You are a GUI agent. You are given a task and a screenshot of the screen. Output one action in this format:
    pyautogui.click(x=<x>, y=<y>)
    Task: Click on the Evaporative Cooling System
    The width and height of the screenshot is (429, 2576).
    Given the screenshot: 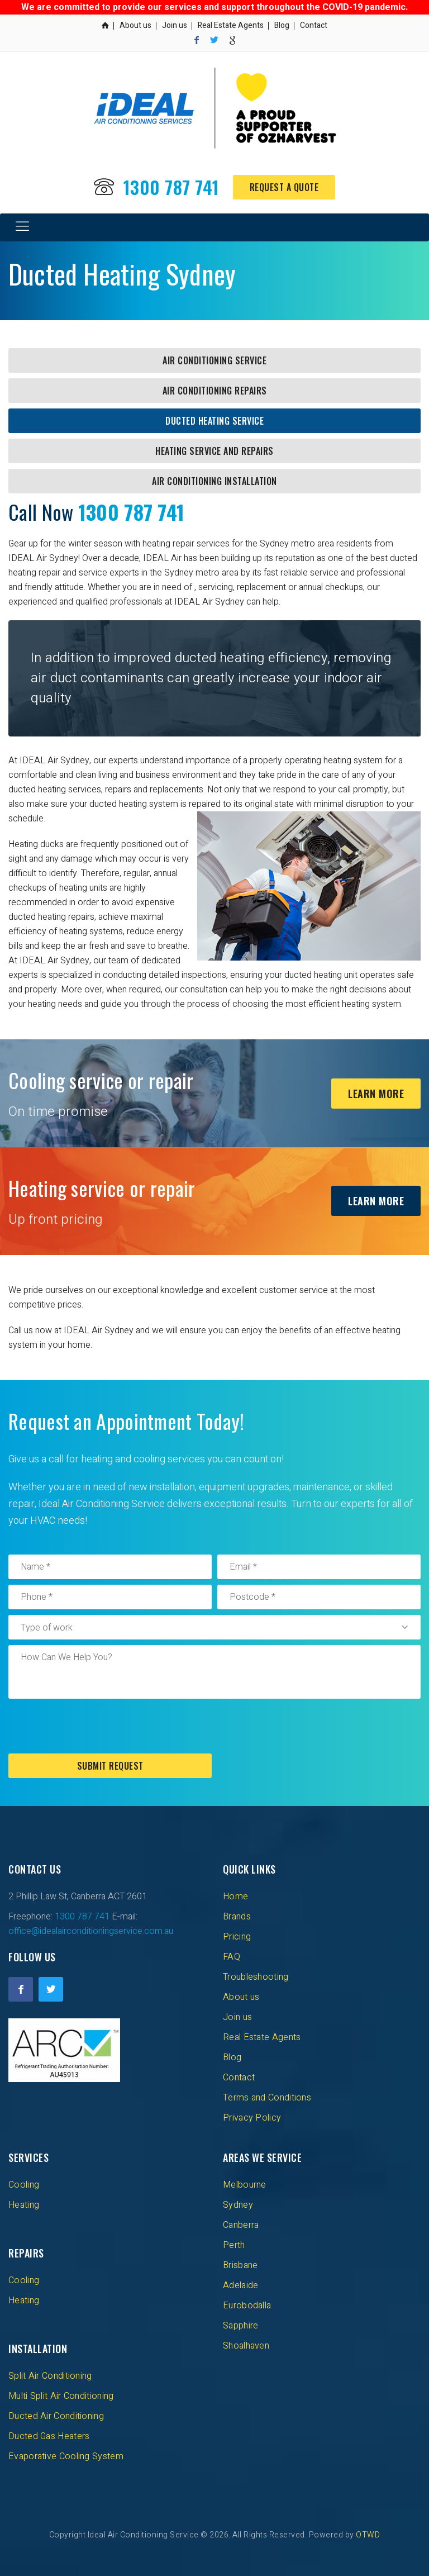 What is the action you would take?
    pyautogui.click(x=65, y=2456)
    